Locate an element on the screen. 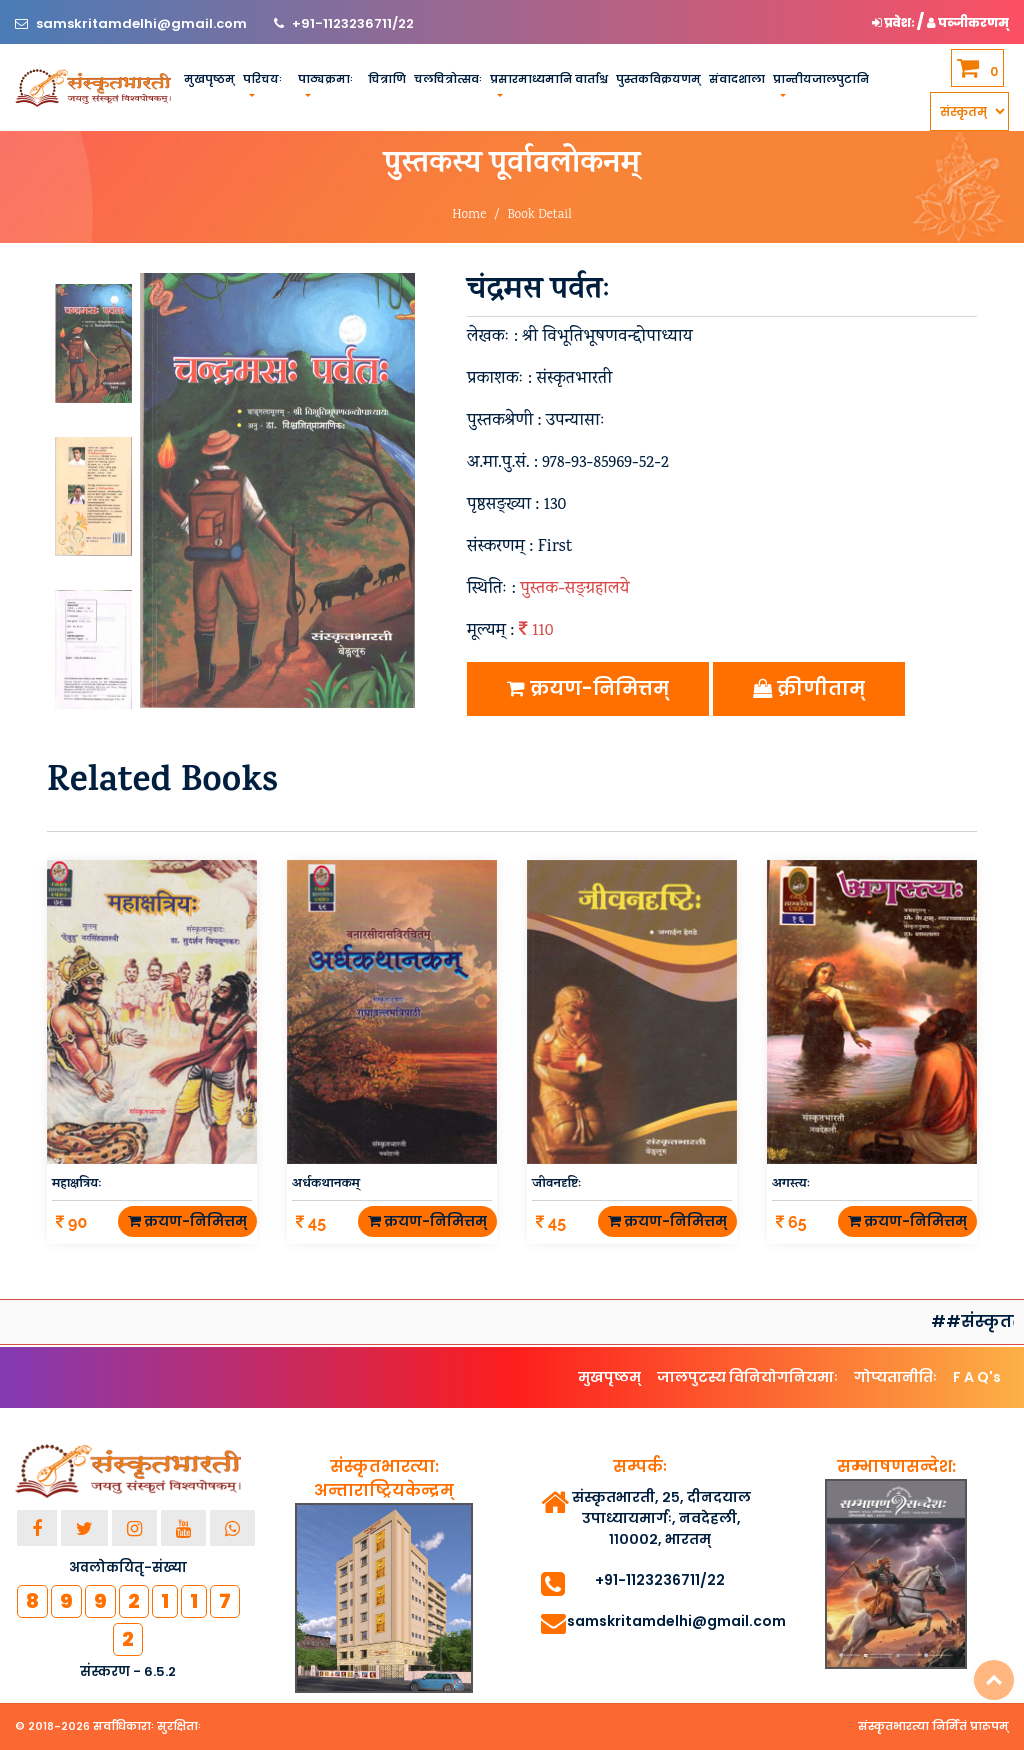 The width and height of the screenshot is (1024, 1750). संवादशाला is located at coordinates (737, 79).